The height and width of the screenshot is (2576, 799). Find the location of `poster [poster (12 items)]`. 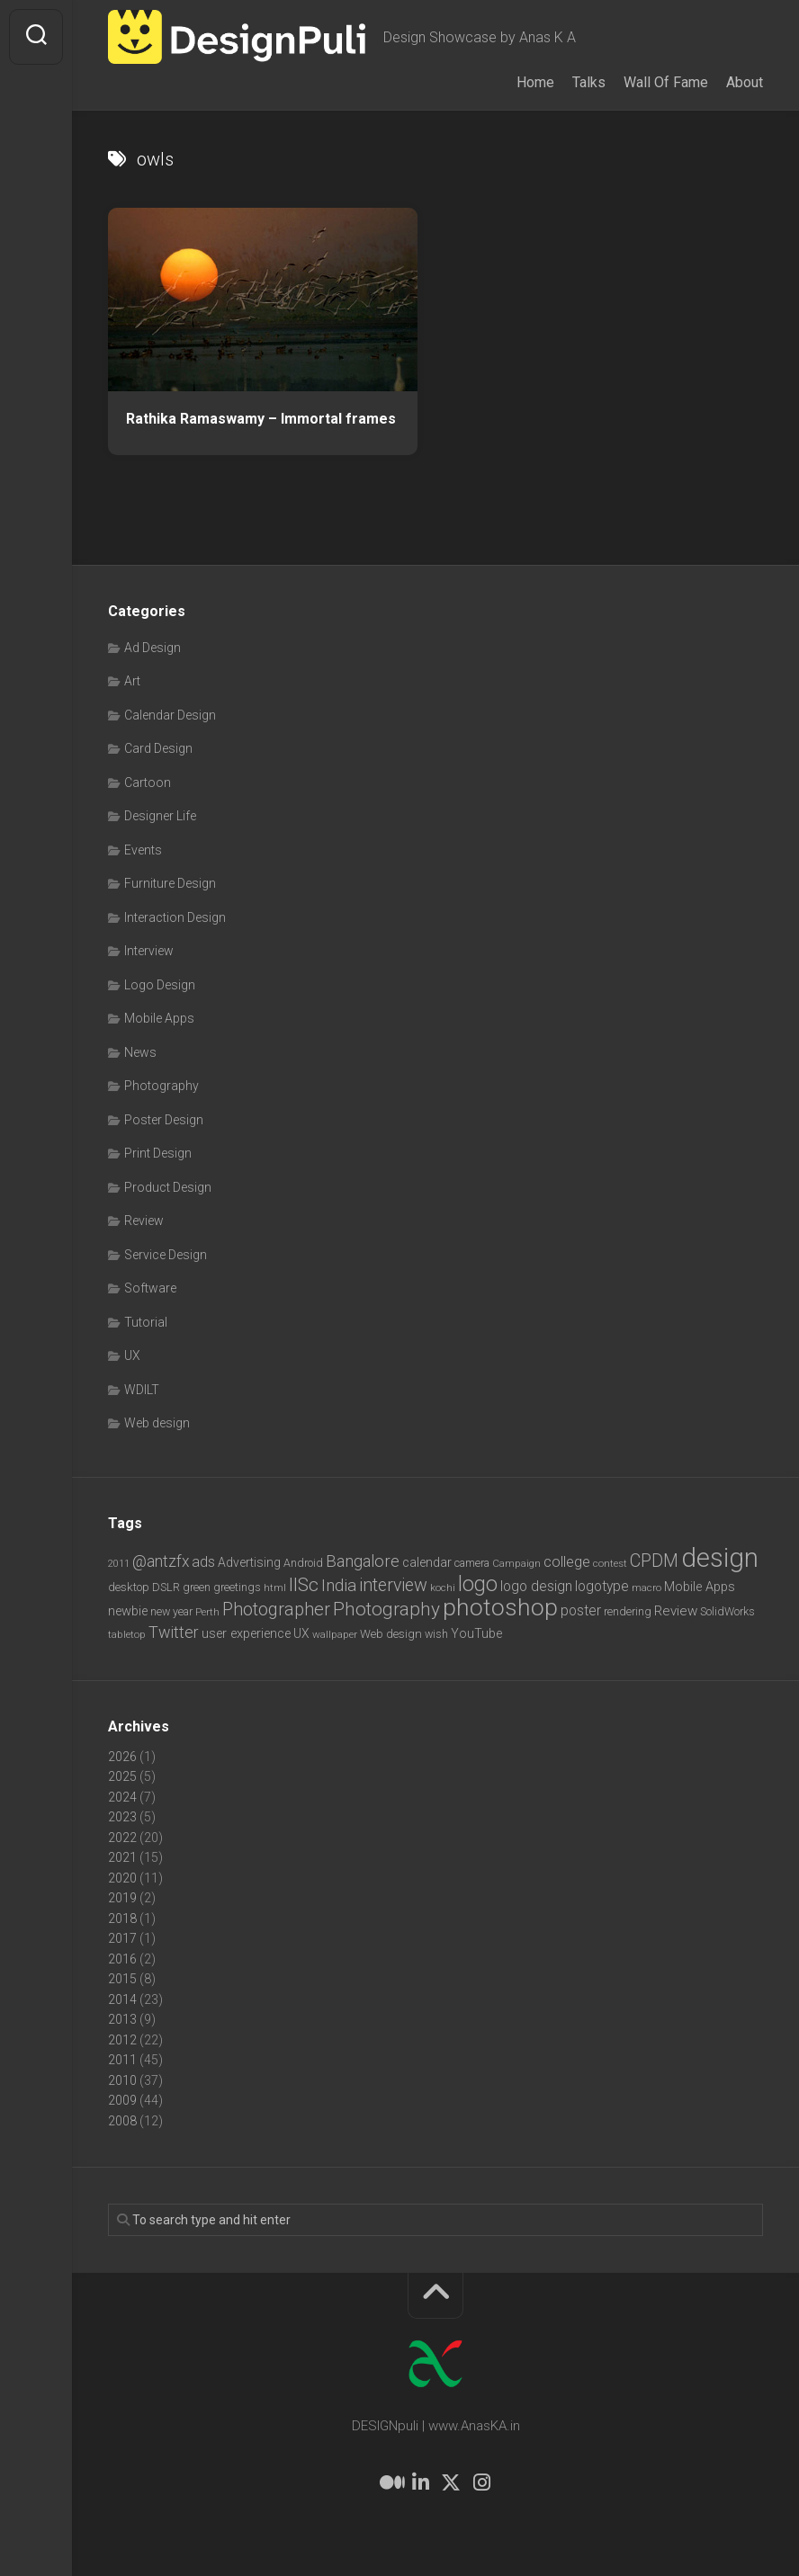

poster [poster (12 items)] is located at coordinates (581, 1610).